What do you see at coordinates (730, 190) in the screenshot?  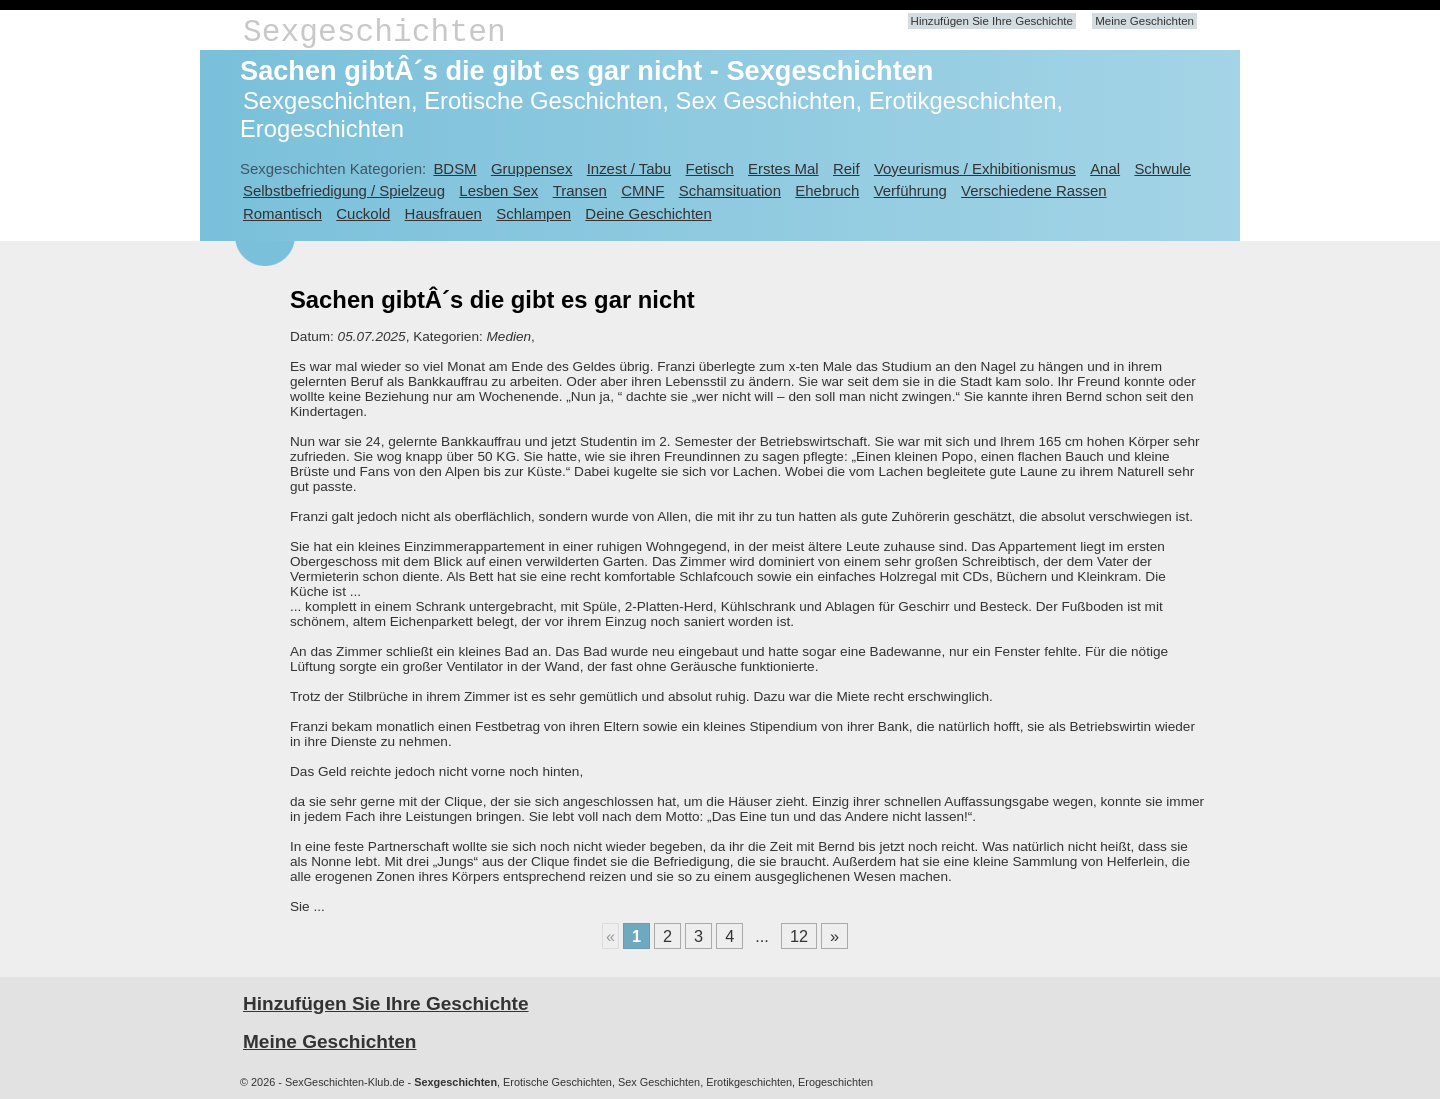 I see `Schamsituation` at bounding box center [730, 190].